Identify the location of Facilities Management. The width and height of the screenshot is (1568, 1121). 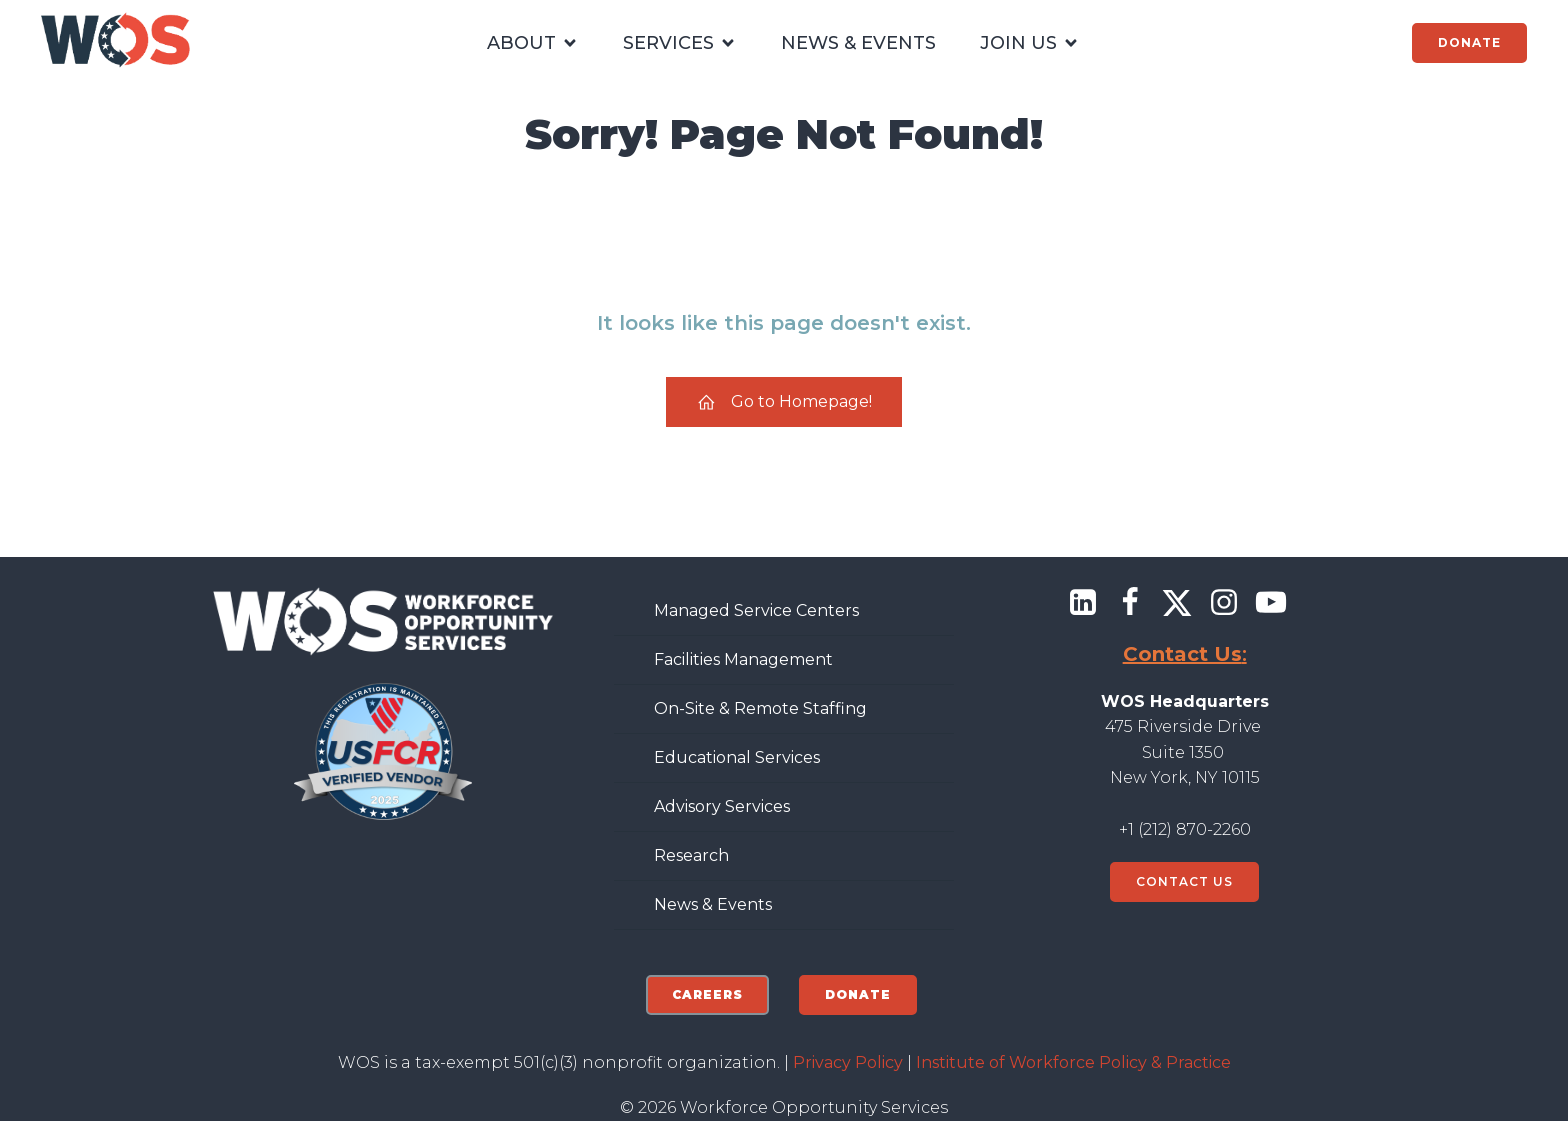
(743, 659).